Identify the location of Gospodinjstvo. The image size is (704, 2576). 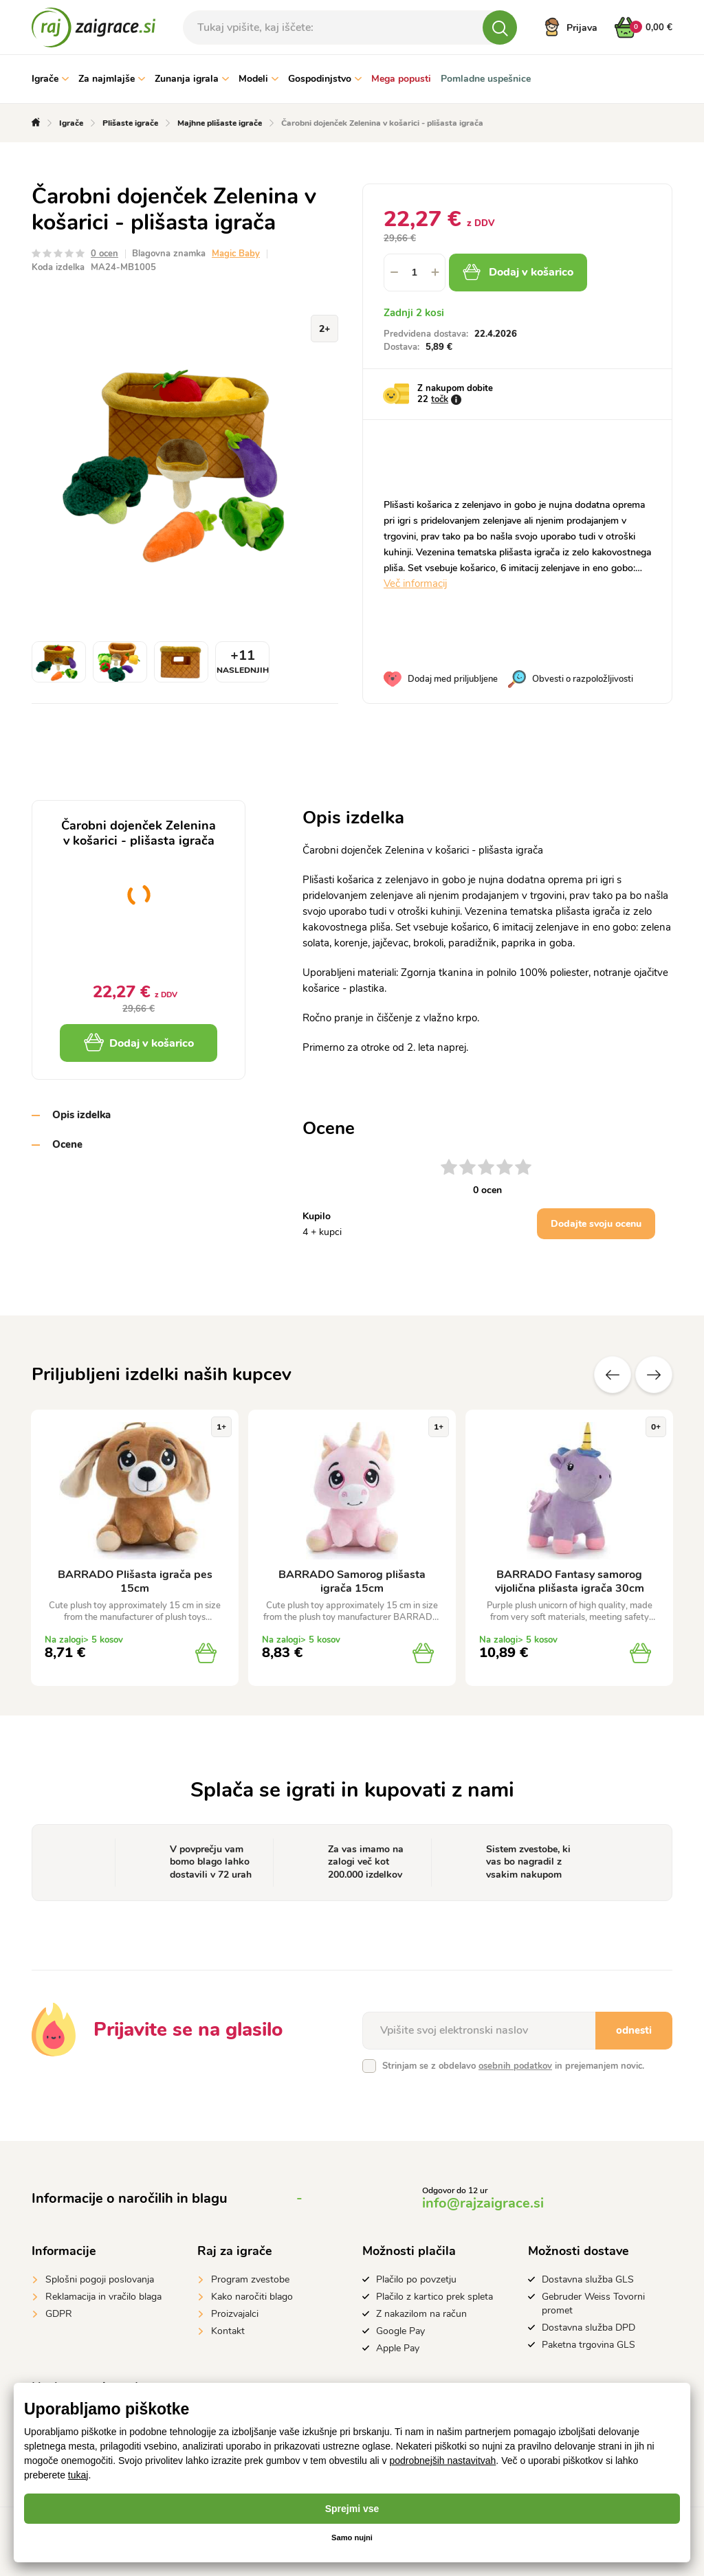
(325, 78).